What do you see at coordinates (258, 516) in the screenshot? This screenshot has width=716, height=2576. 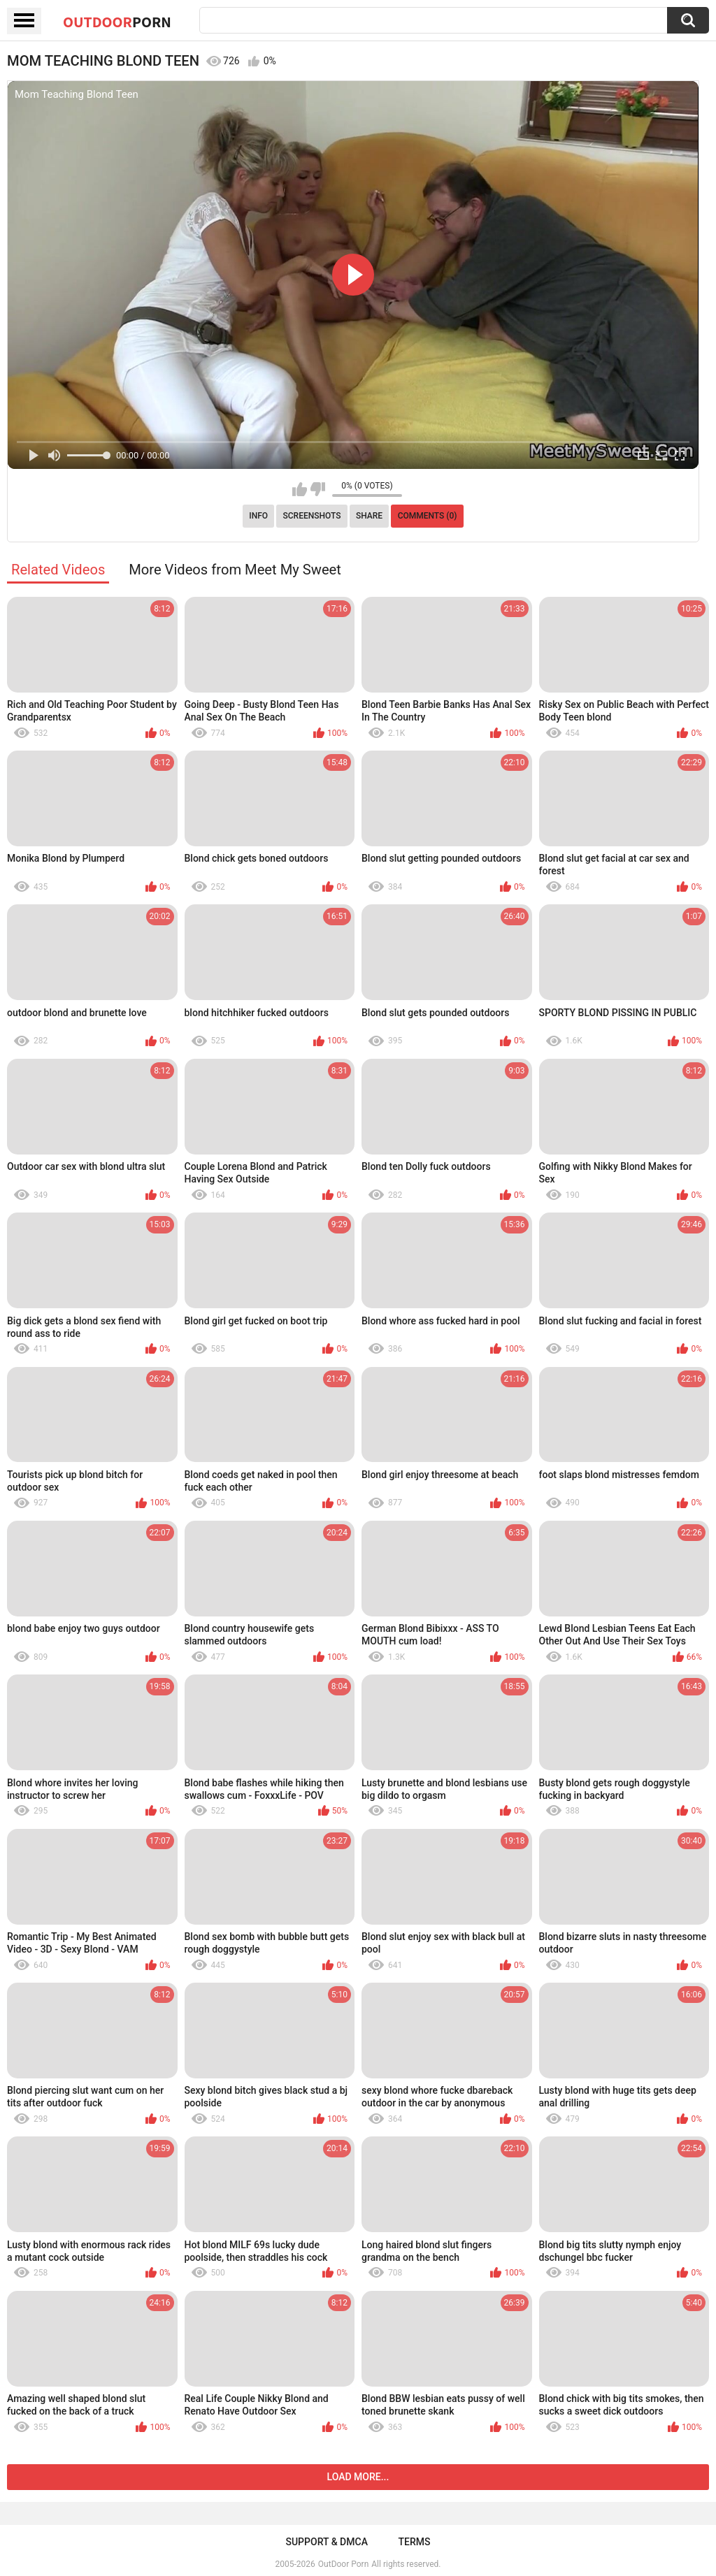 I see `Info` at bounding box center [258, 516].